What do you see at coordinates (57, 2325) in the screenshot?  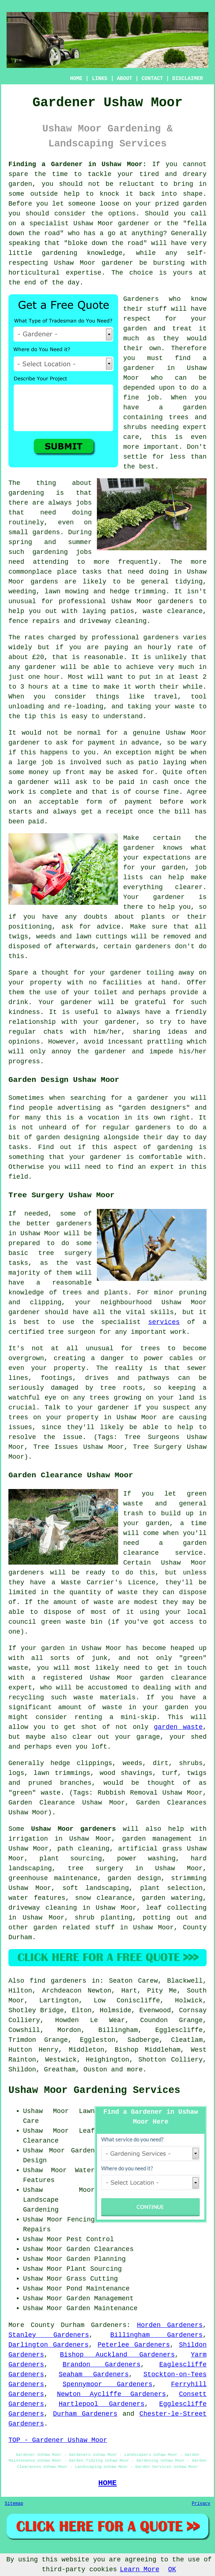 I see `County Durham` at bounding box center [57, 2325].